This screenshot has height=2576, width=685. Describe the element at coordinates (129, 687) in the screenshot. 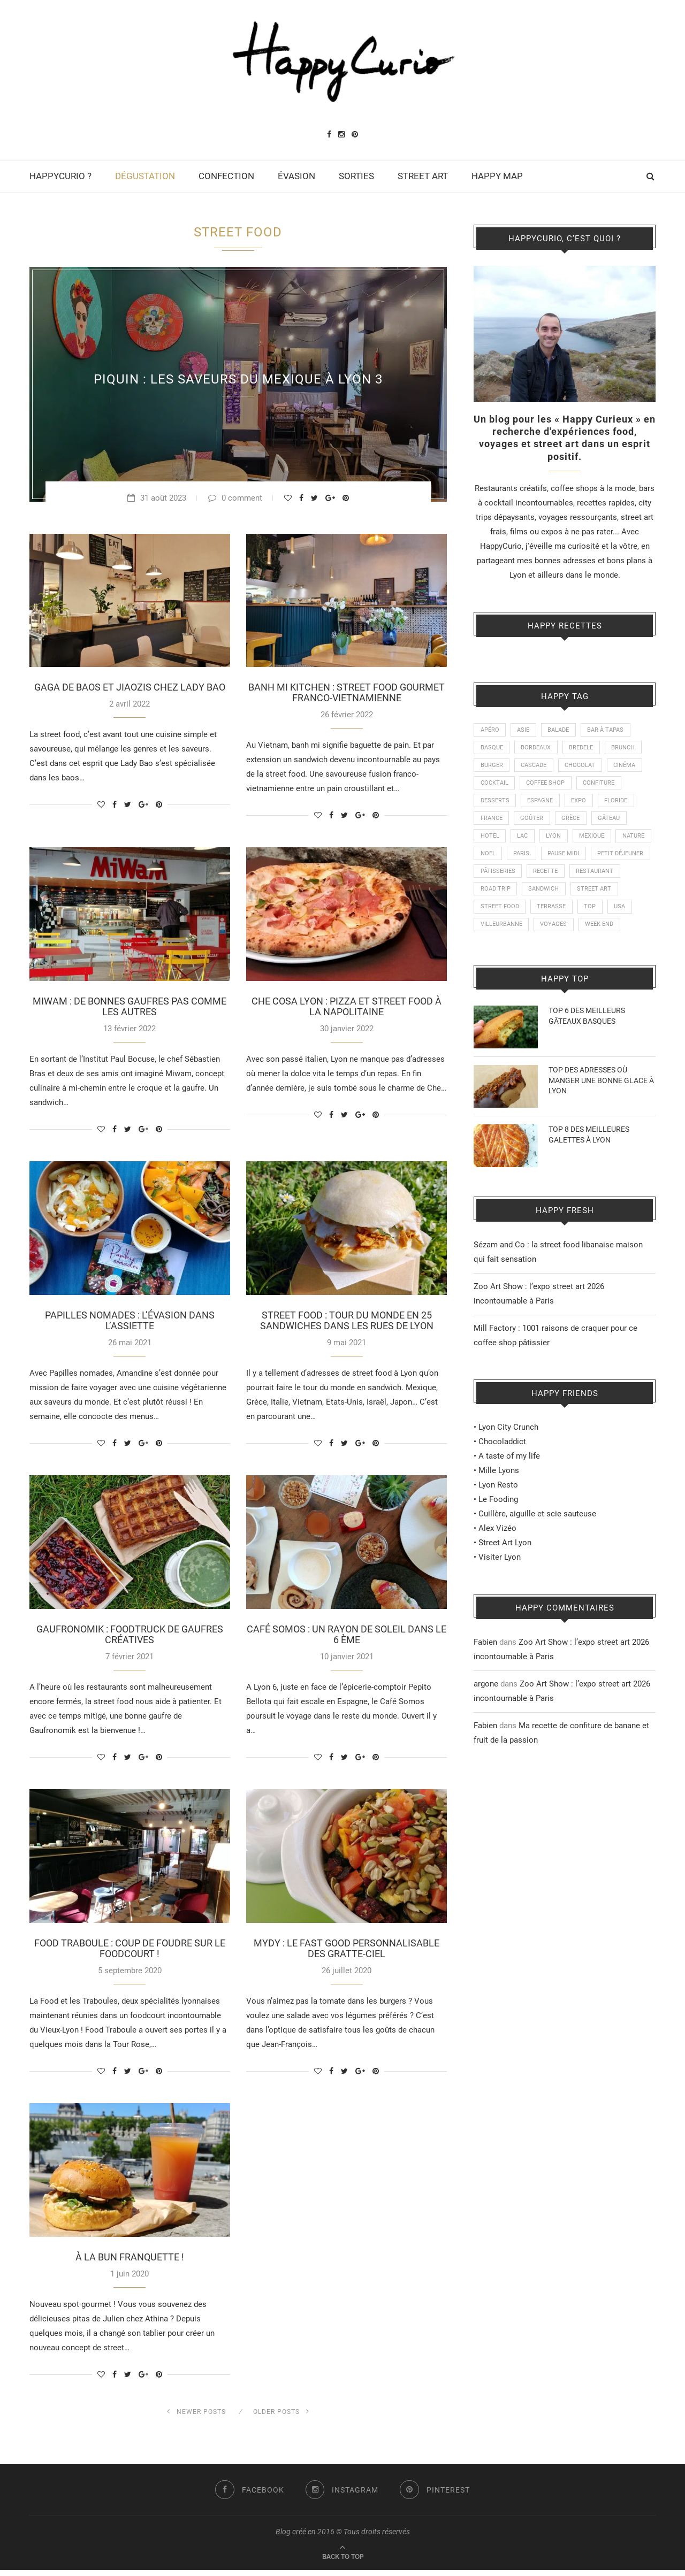

I see `GAGA DE BAOS ET JIAOZIS CHEZ LADY BAO` at that location.